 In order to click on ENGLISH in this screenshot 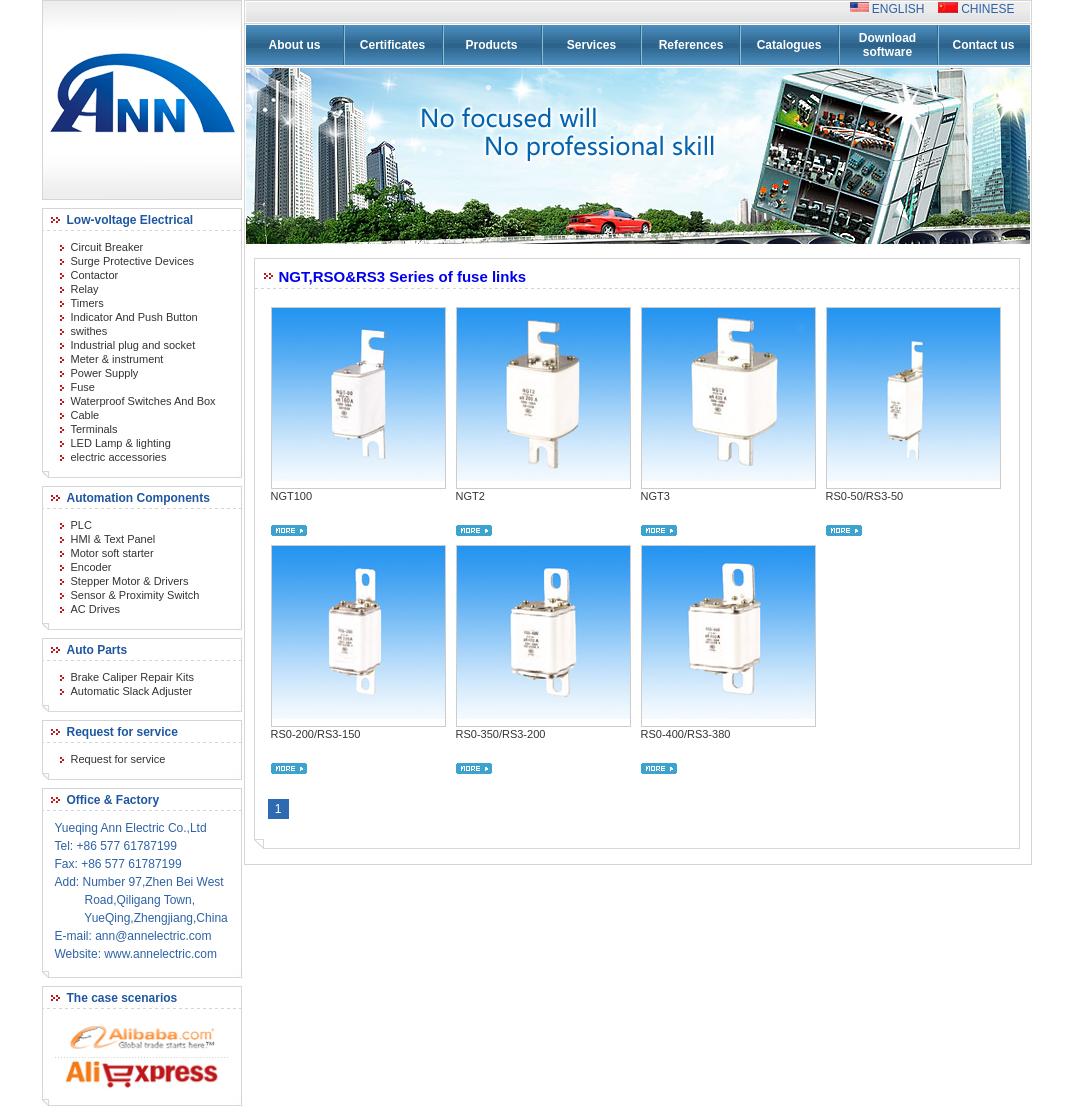, I will do `click(903, 9)`.